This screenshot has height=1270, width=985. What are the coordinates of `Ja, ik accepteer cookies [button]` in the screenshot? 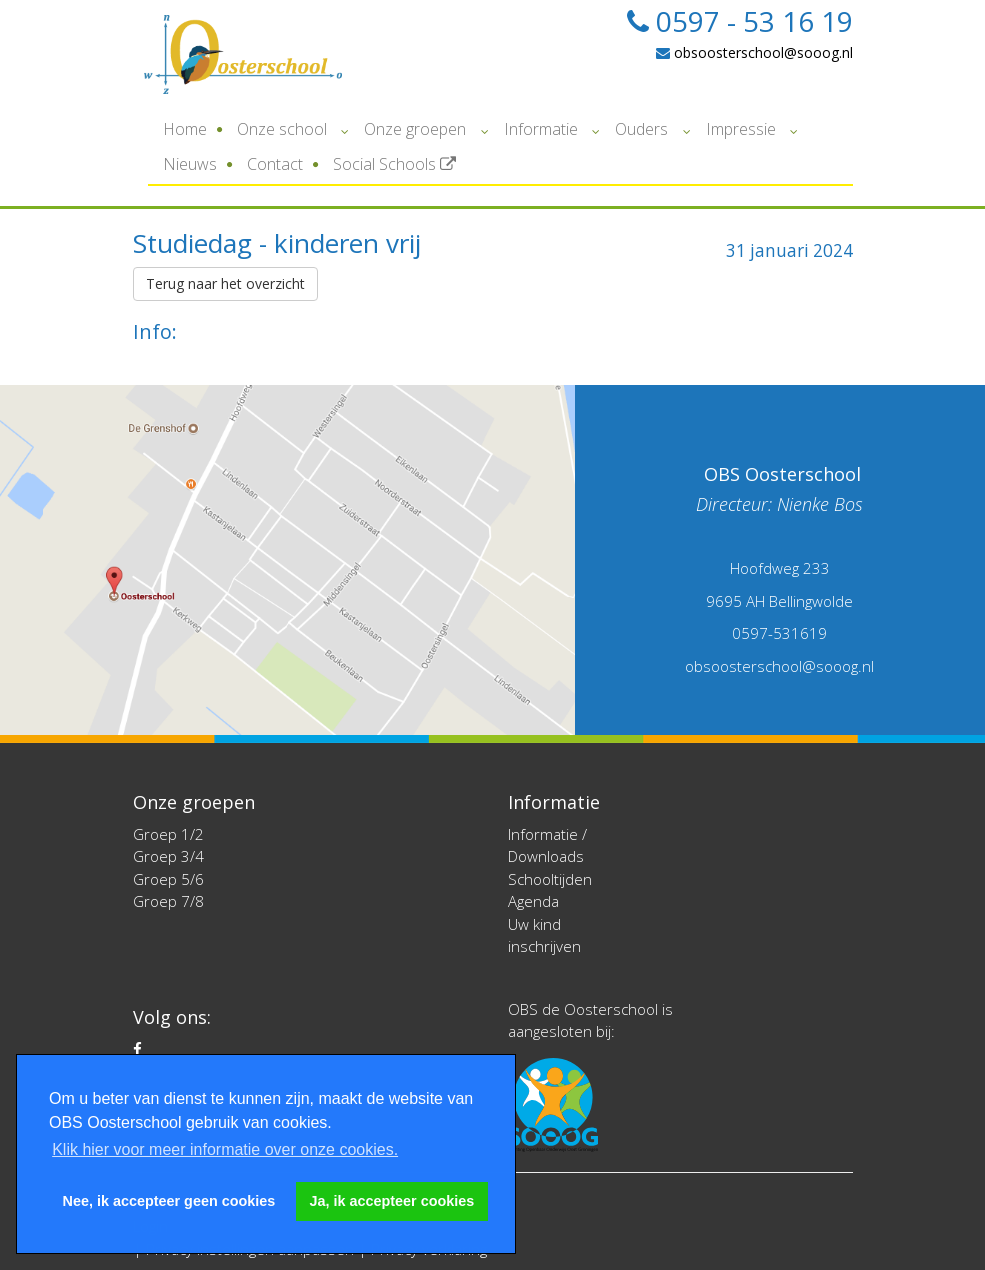 It's located at (392, 1201).